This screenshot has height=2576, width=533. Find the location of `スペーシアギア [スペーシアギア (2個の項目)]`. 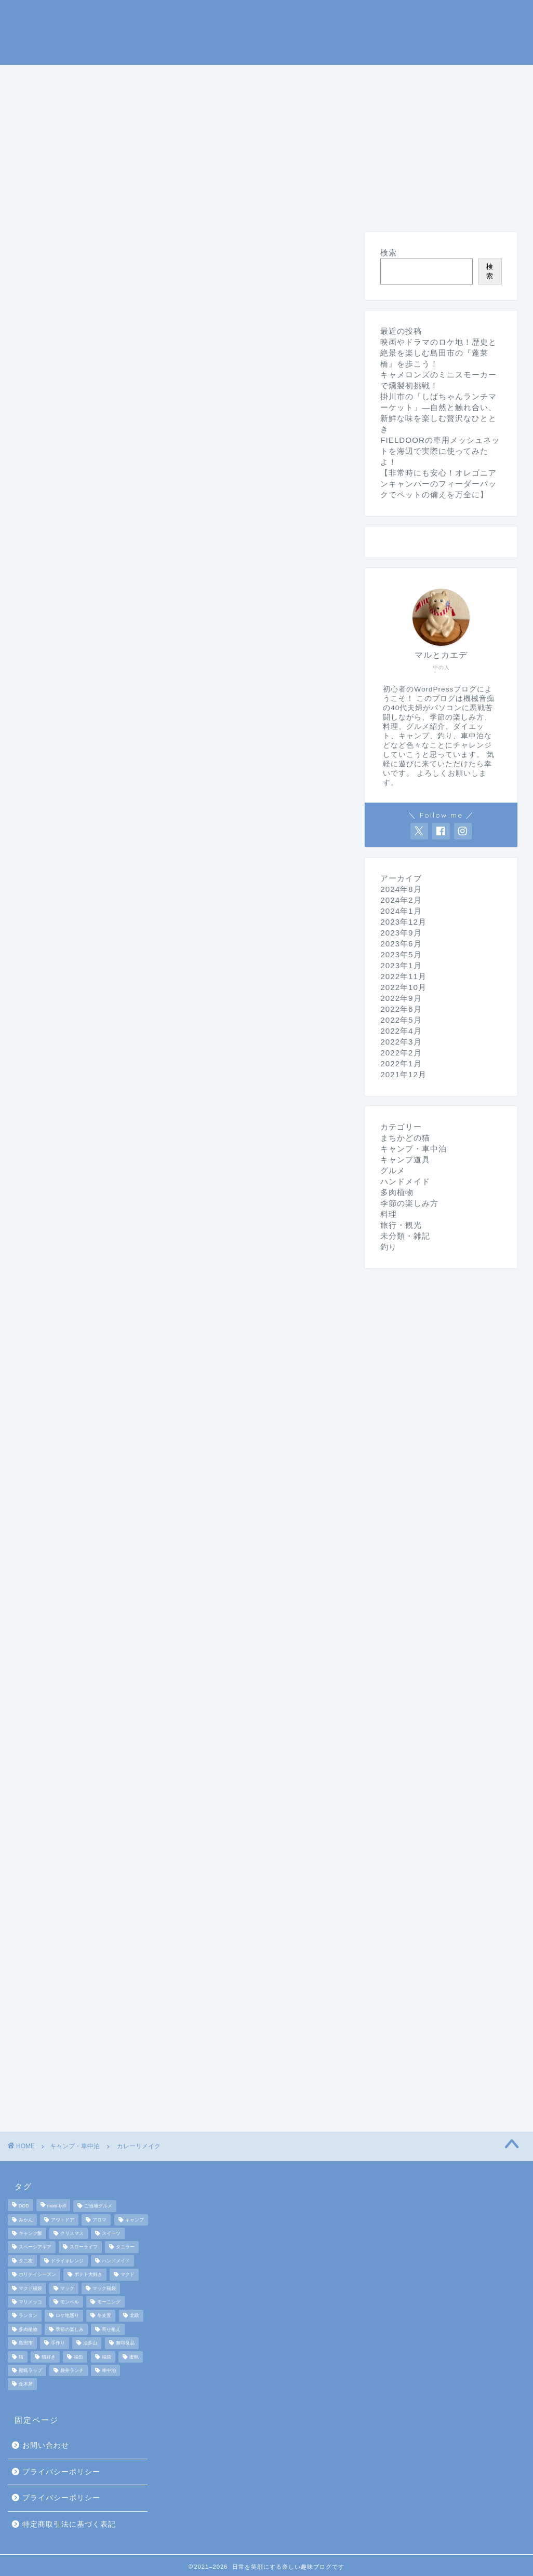

スペーシアギア [スペーシアギア (2個の項目)] is located at coordinates (35, 2247).